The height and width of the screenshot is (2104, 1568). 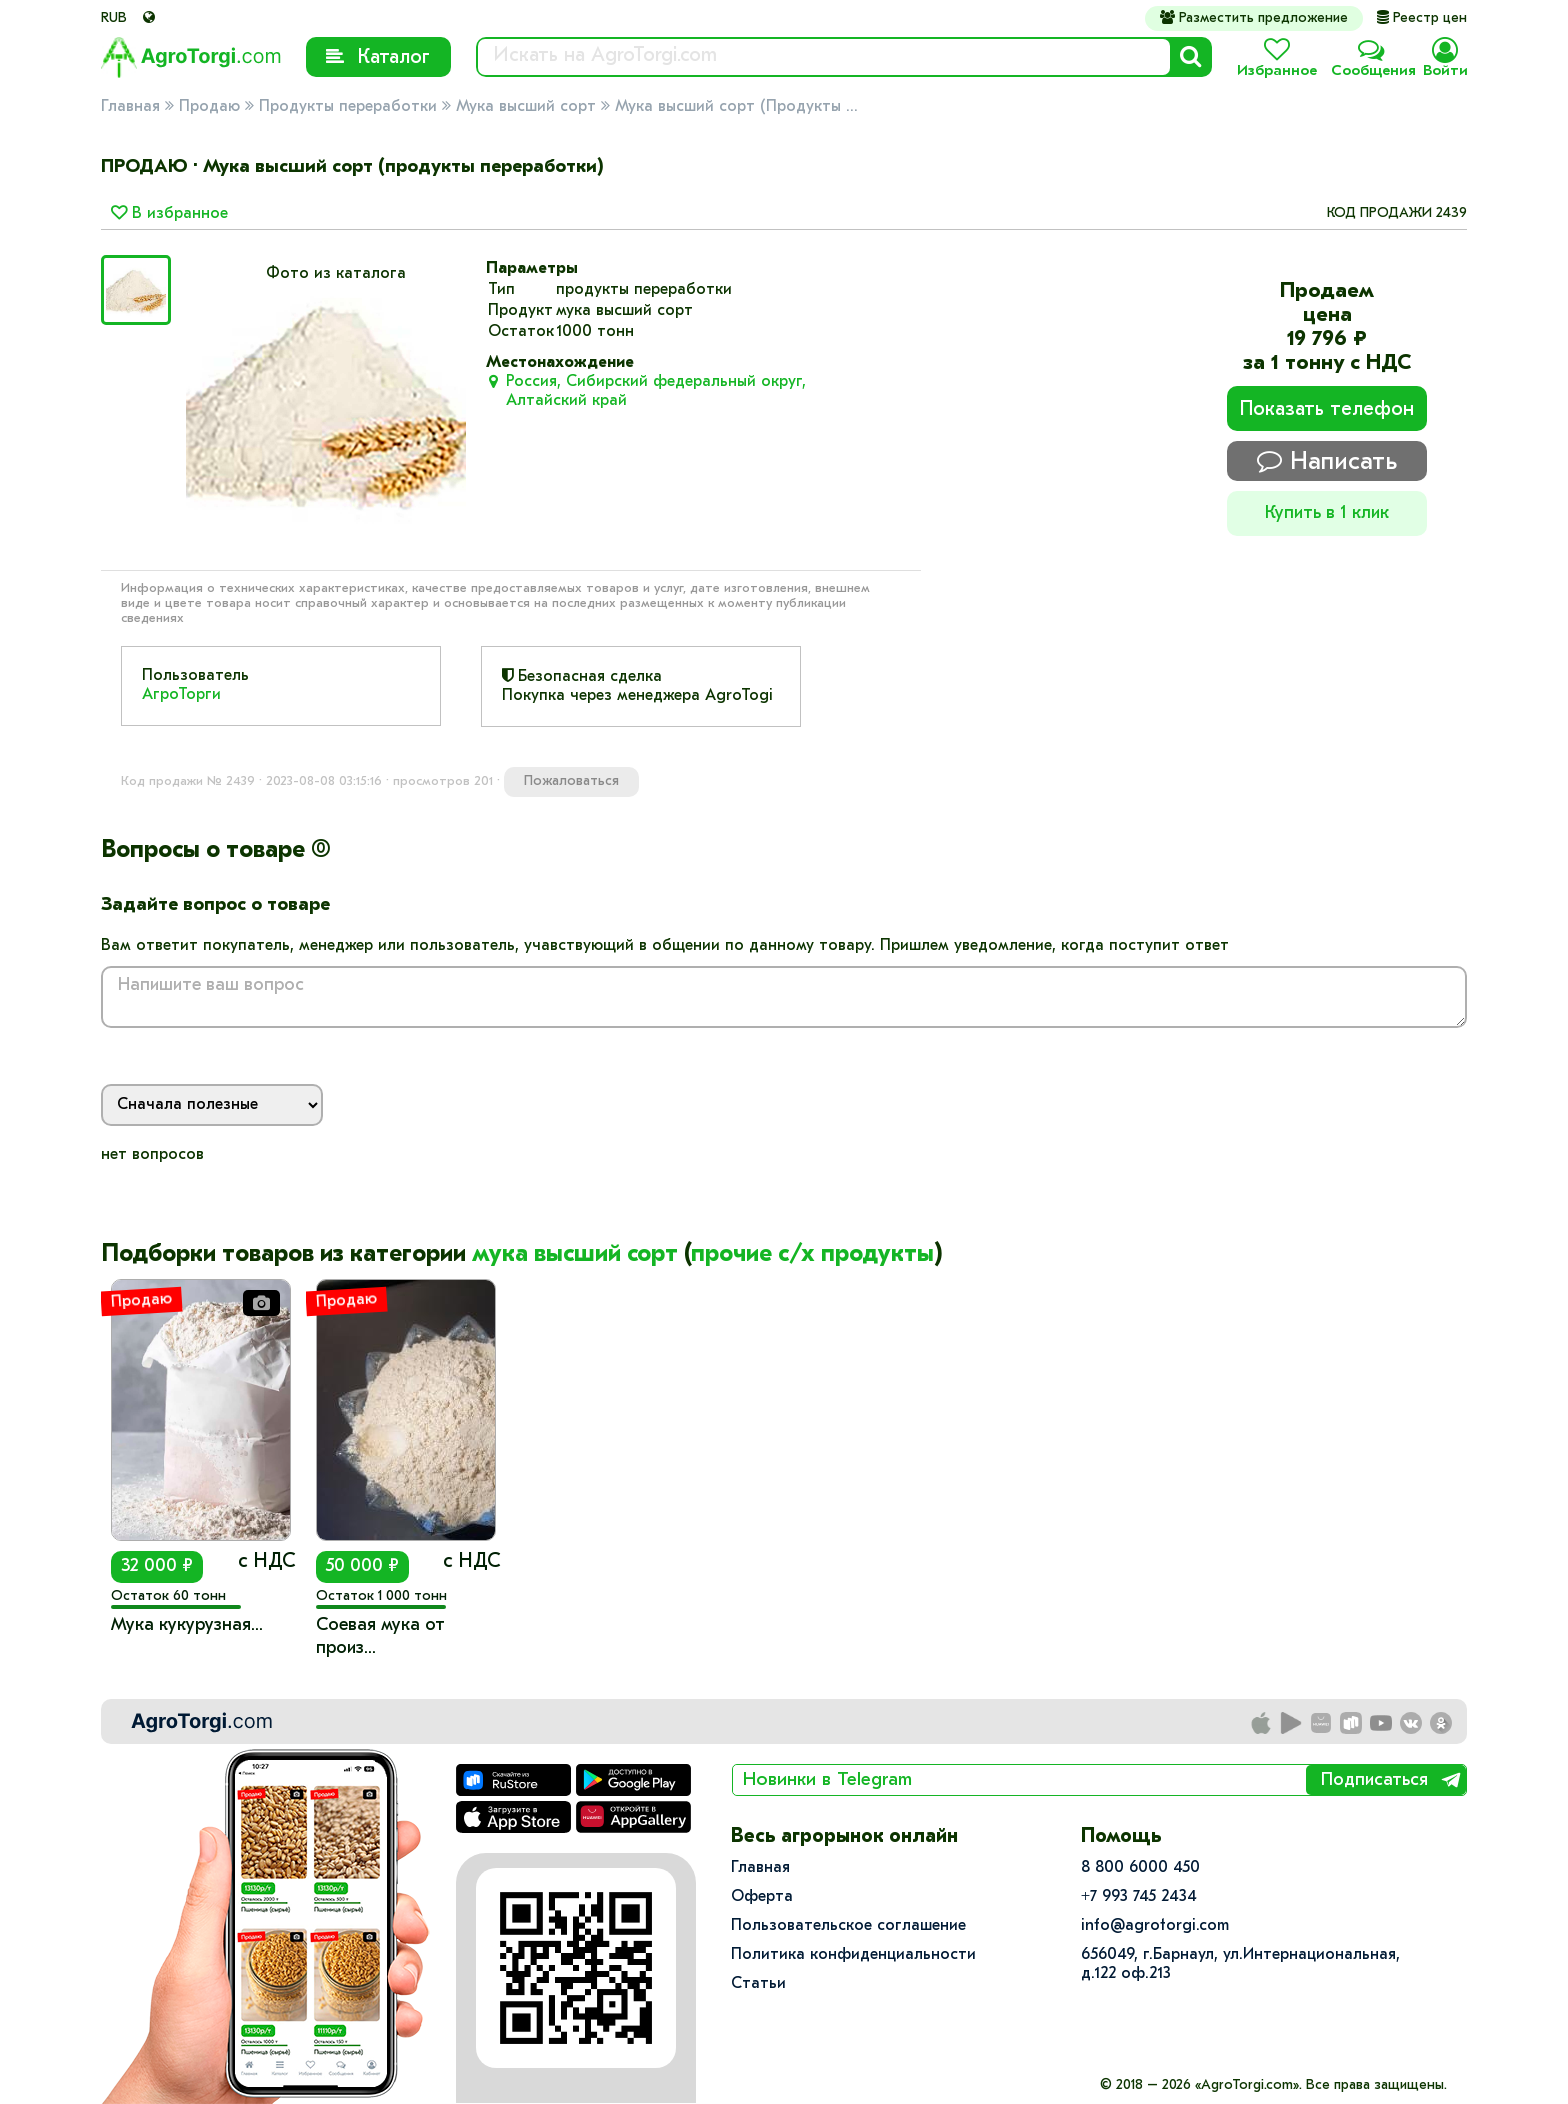 I want to click on Пожаловаться, so click(x=571, y=781).